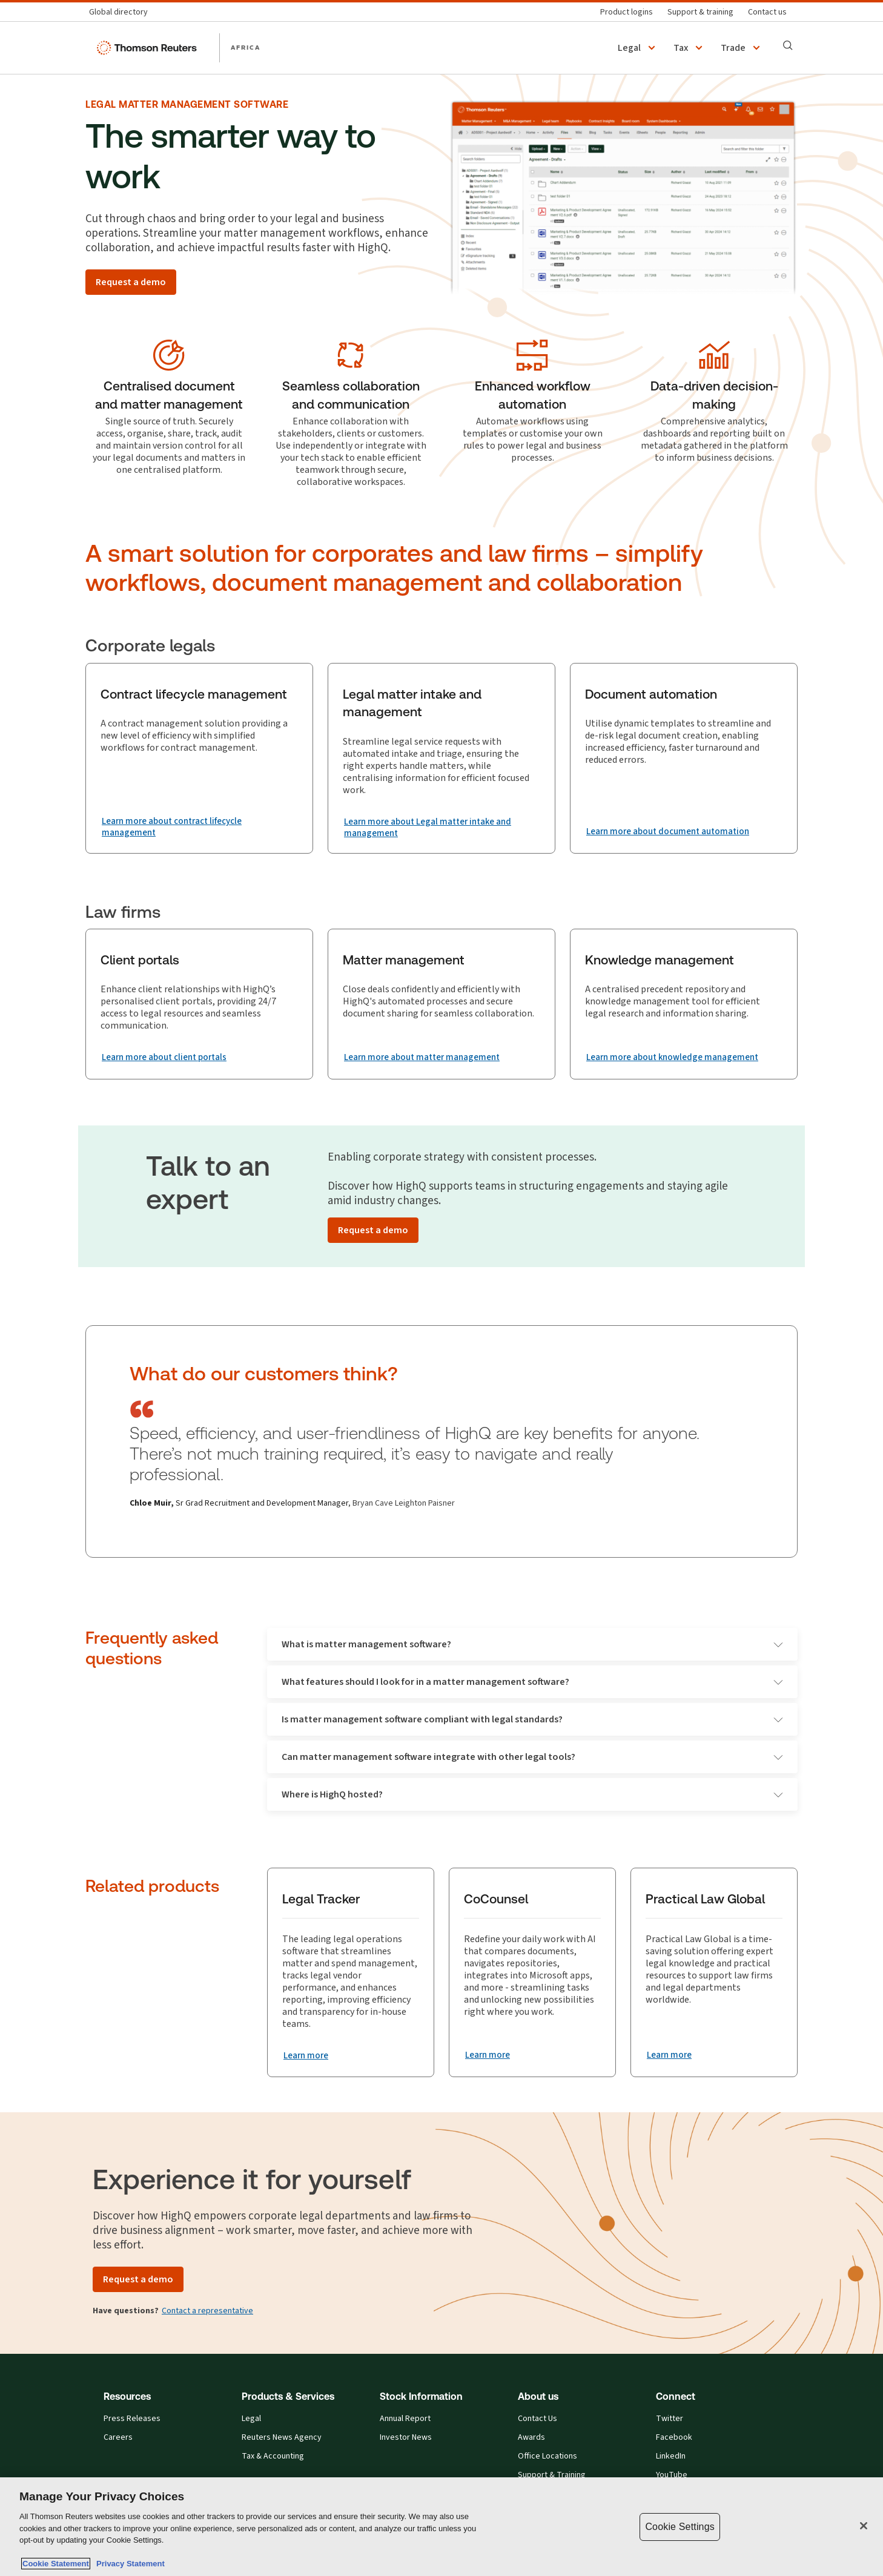  What do you see at coordinates (638, 48) in the screenshot?
I see `[button]` at bounding box center [638, 48].